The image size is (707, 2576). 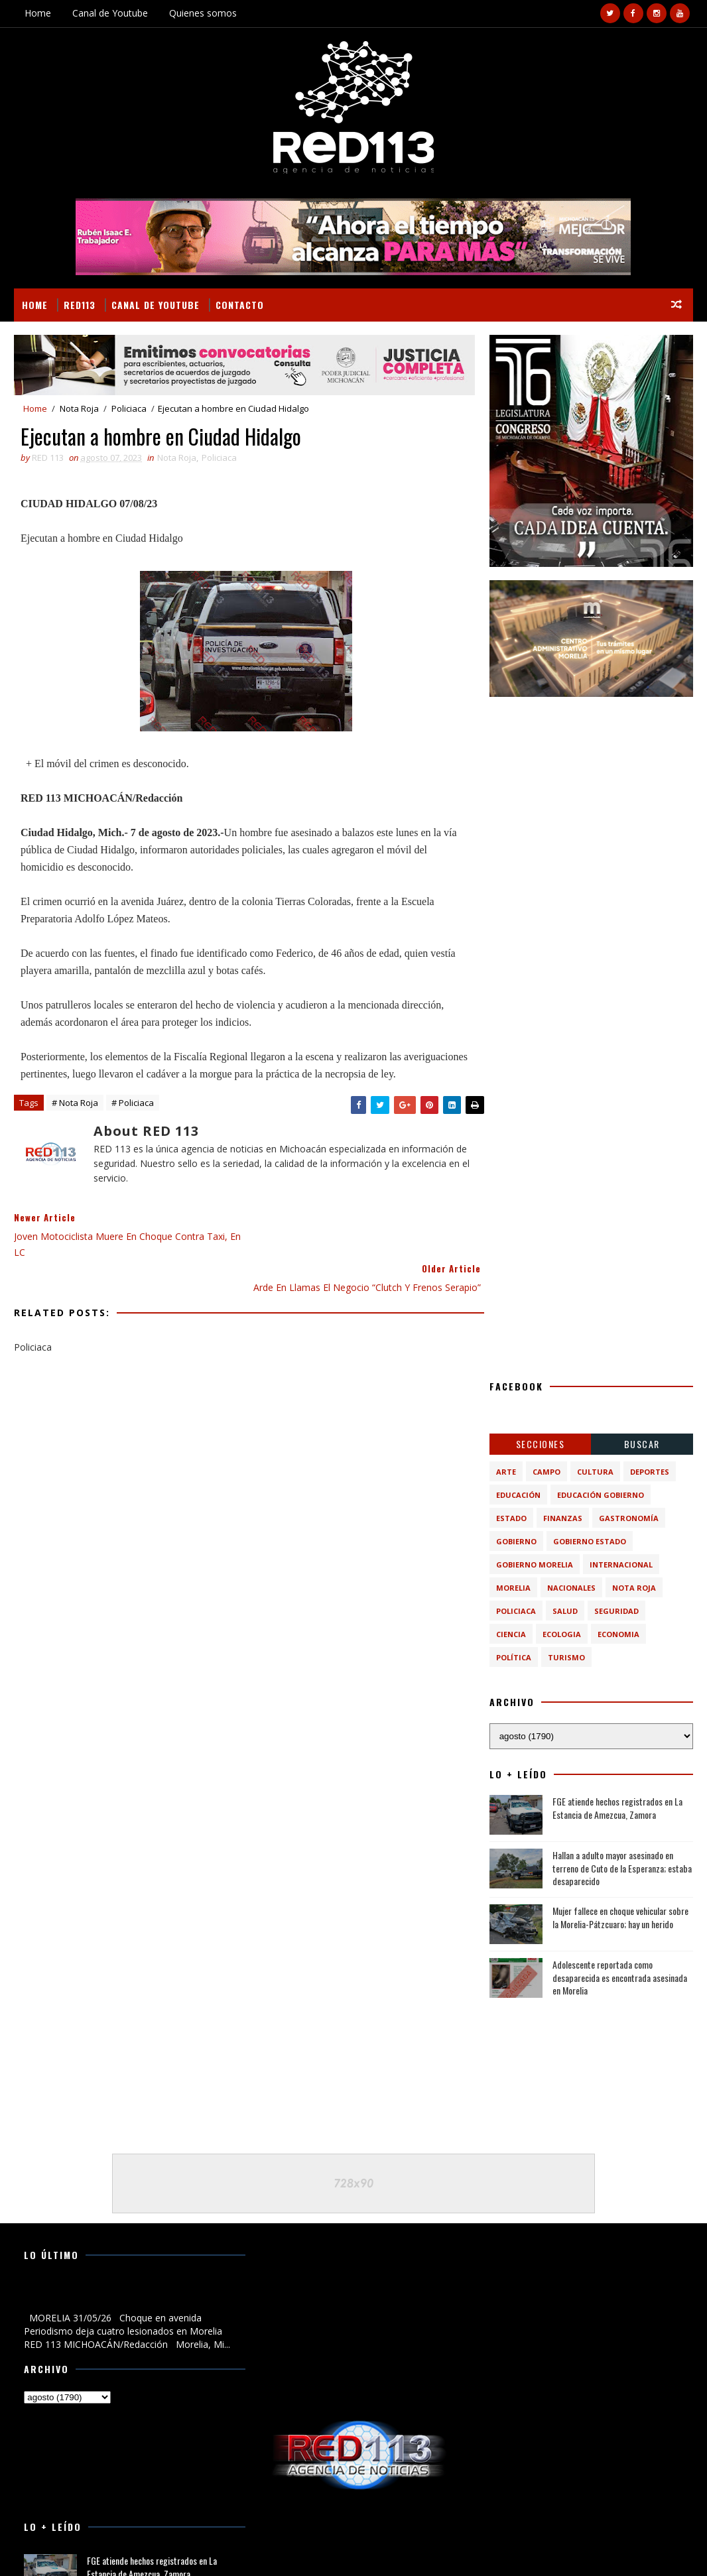 What do you see at coordinates (516, 1541) in the screenshot?
I see `Gobierno` at bounding box center [516, 1541].